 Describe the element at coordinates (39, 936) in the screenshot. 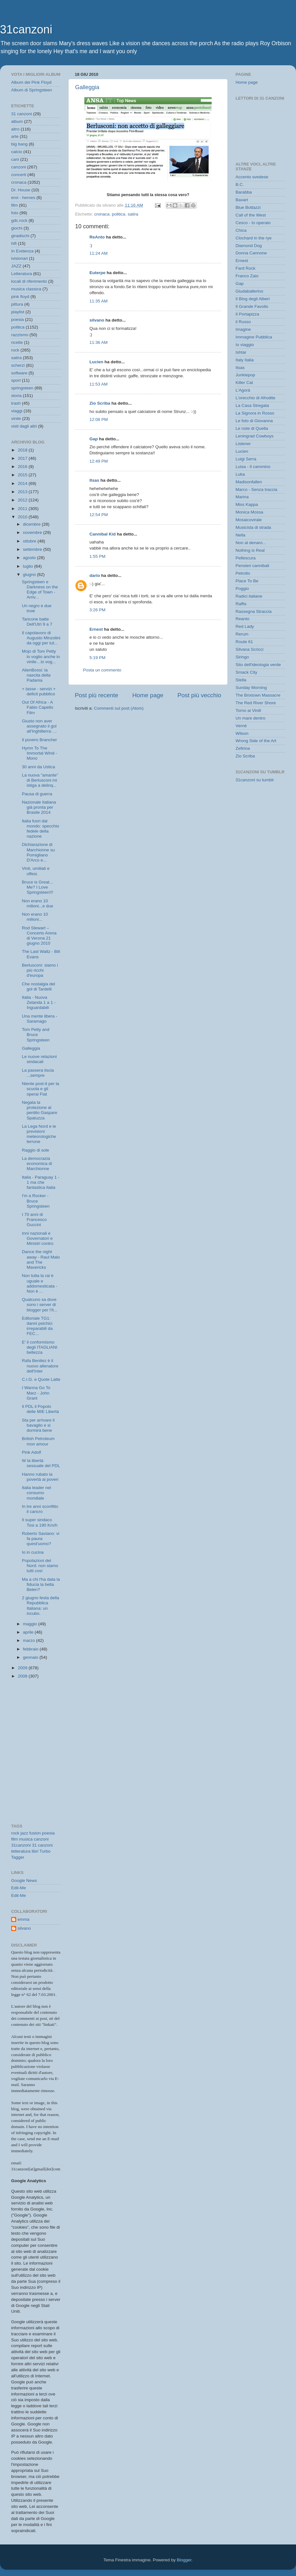

I see `Rod Stewart – Concerto Arena di Verona 21 giugno 2010` at that location.